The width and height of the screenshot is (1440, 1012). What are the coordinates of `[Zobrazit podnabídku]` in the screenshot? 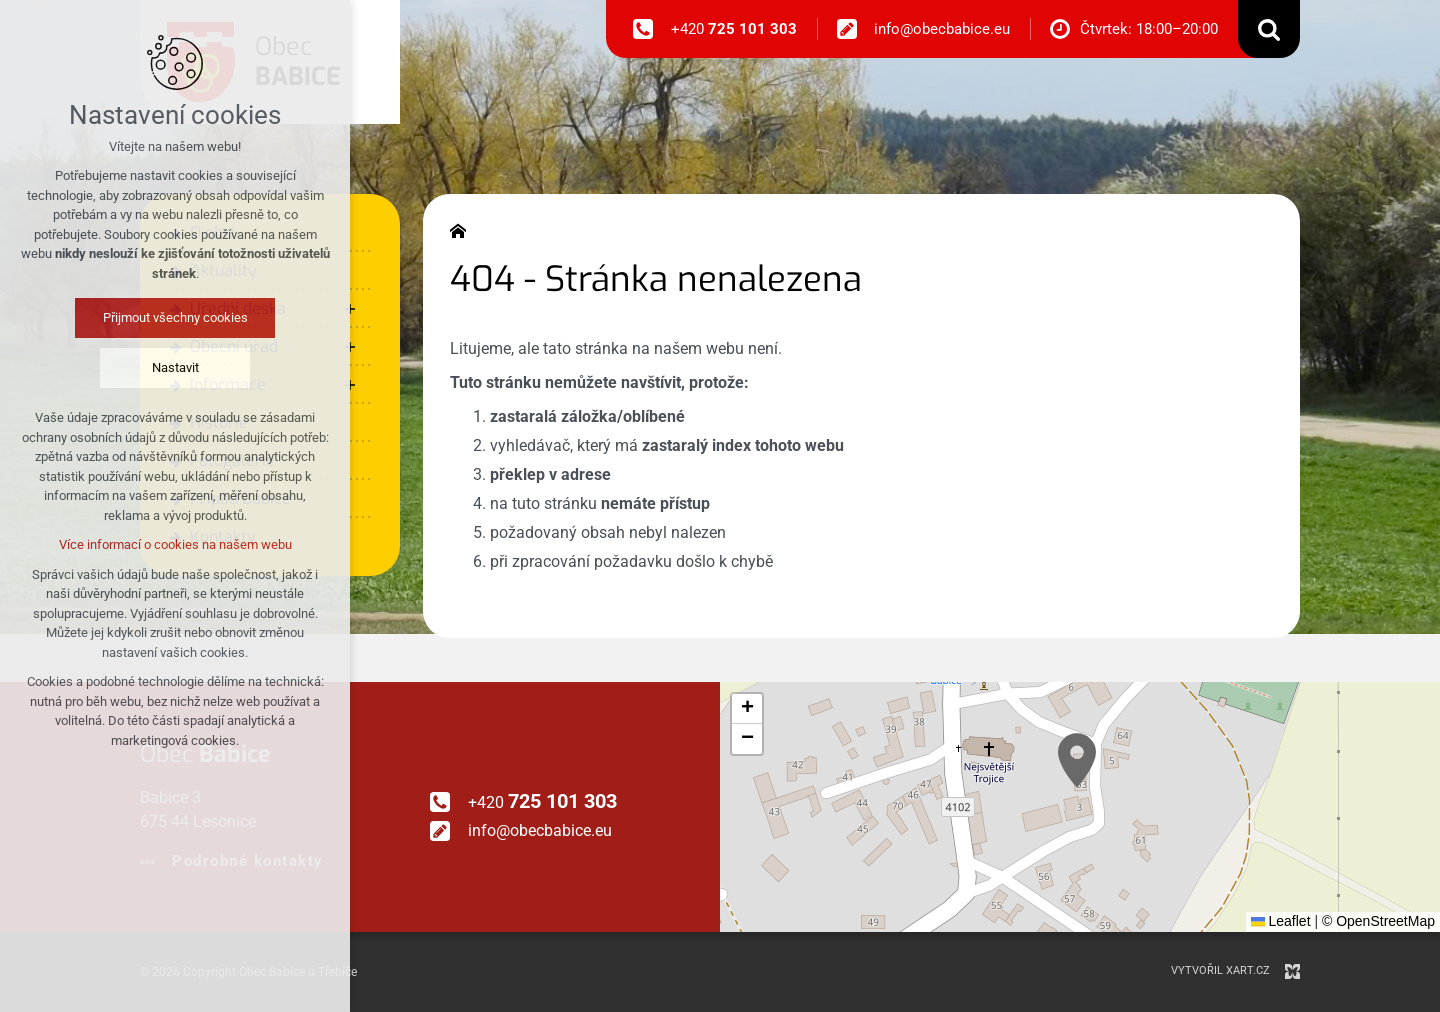 It's located at (350, 309).